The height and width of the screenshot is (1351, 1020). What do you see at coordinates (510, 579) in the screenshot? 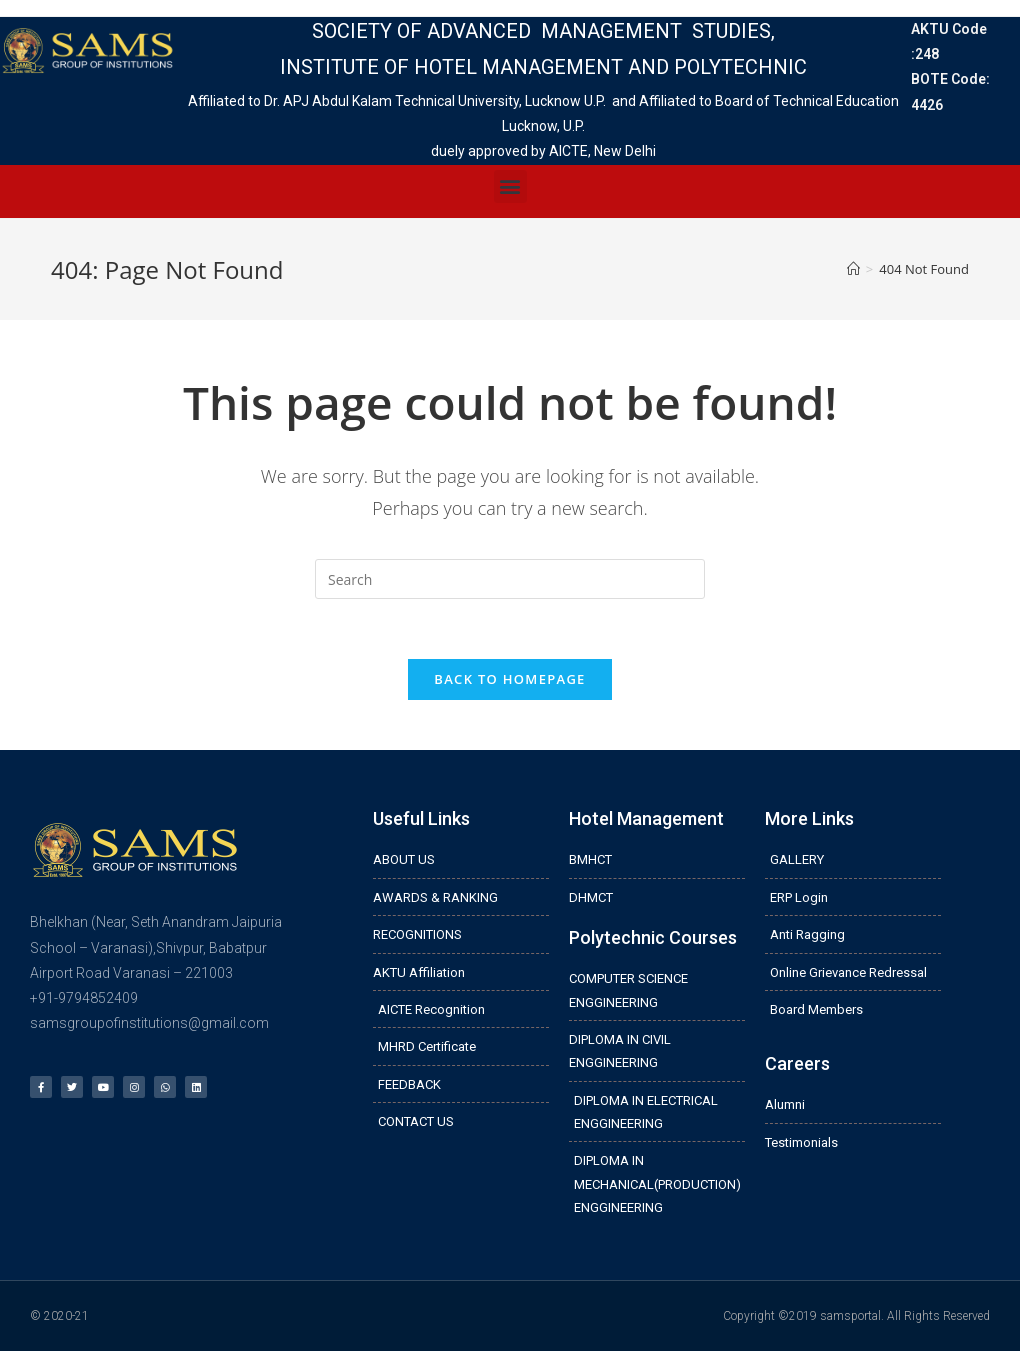
I see `[Insert search query]` at bounding box center [510, 579].